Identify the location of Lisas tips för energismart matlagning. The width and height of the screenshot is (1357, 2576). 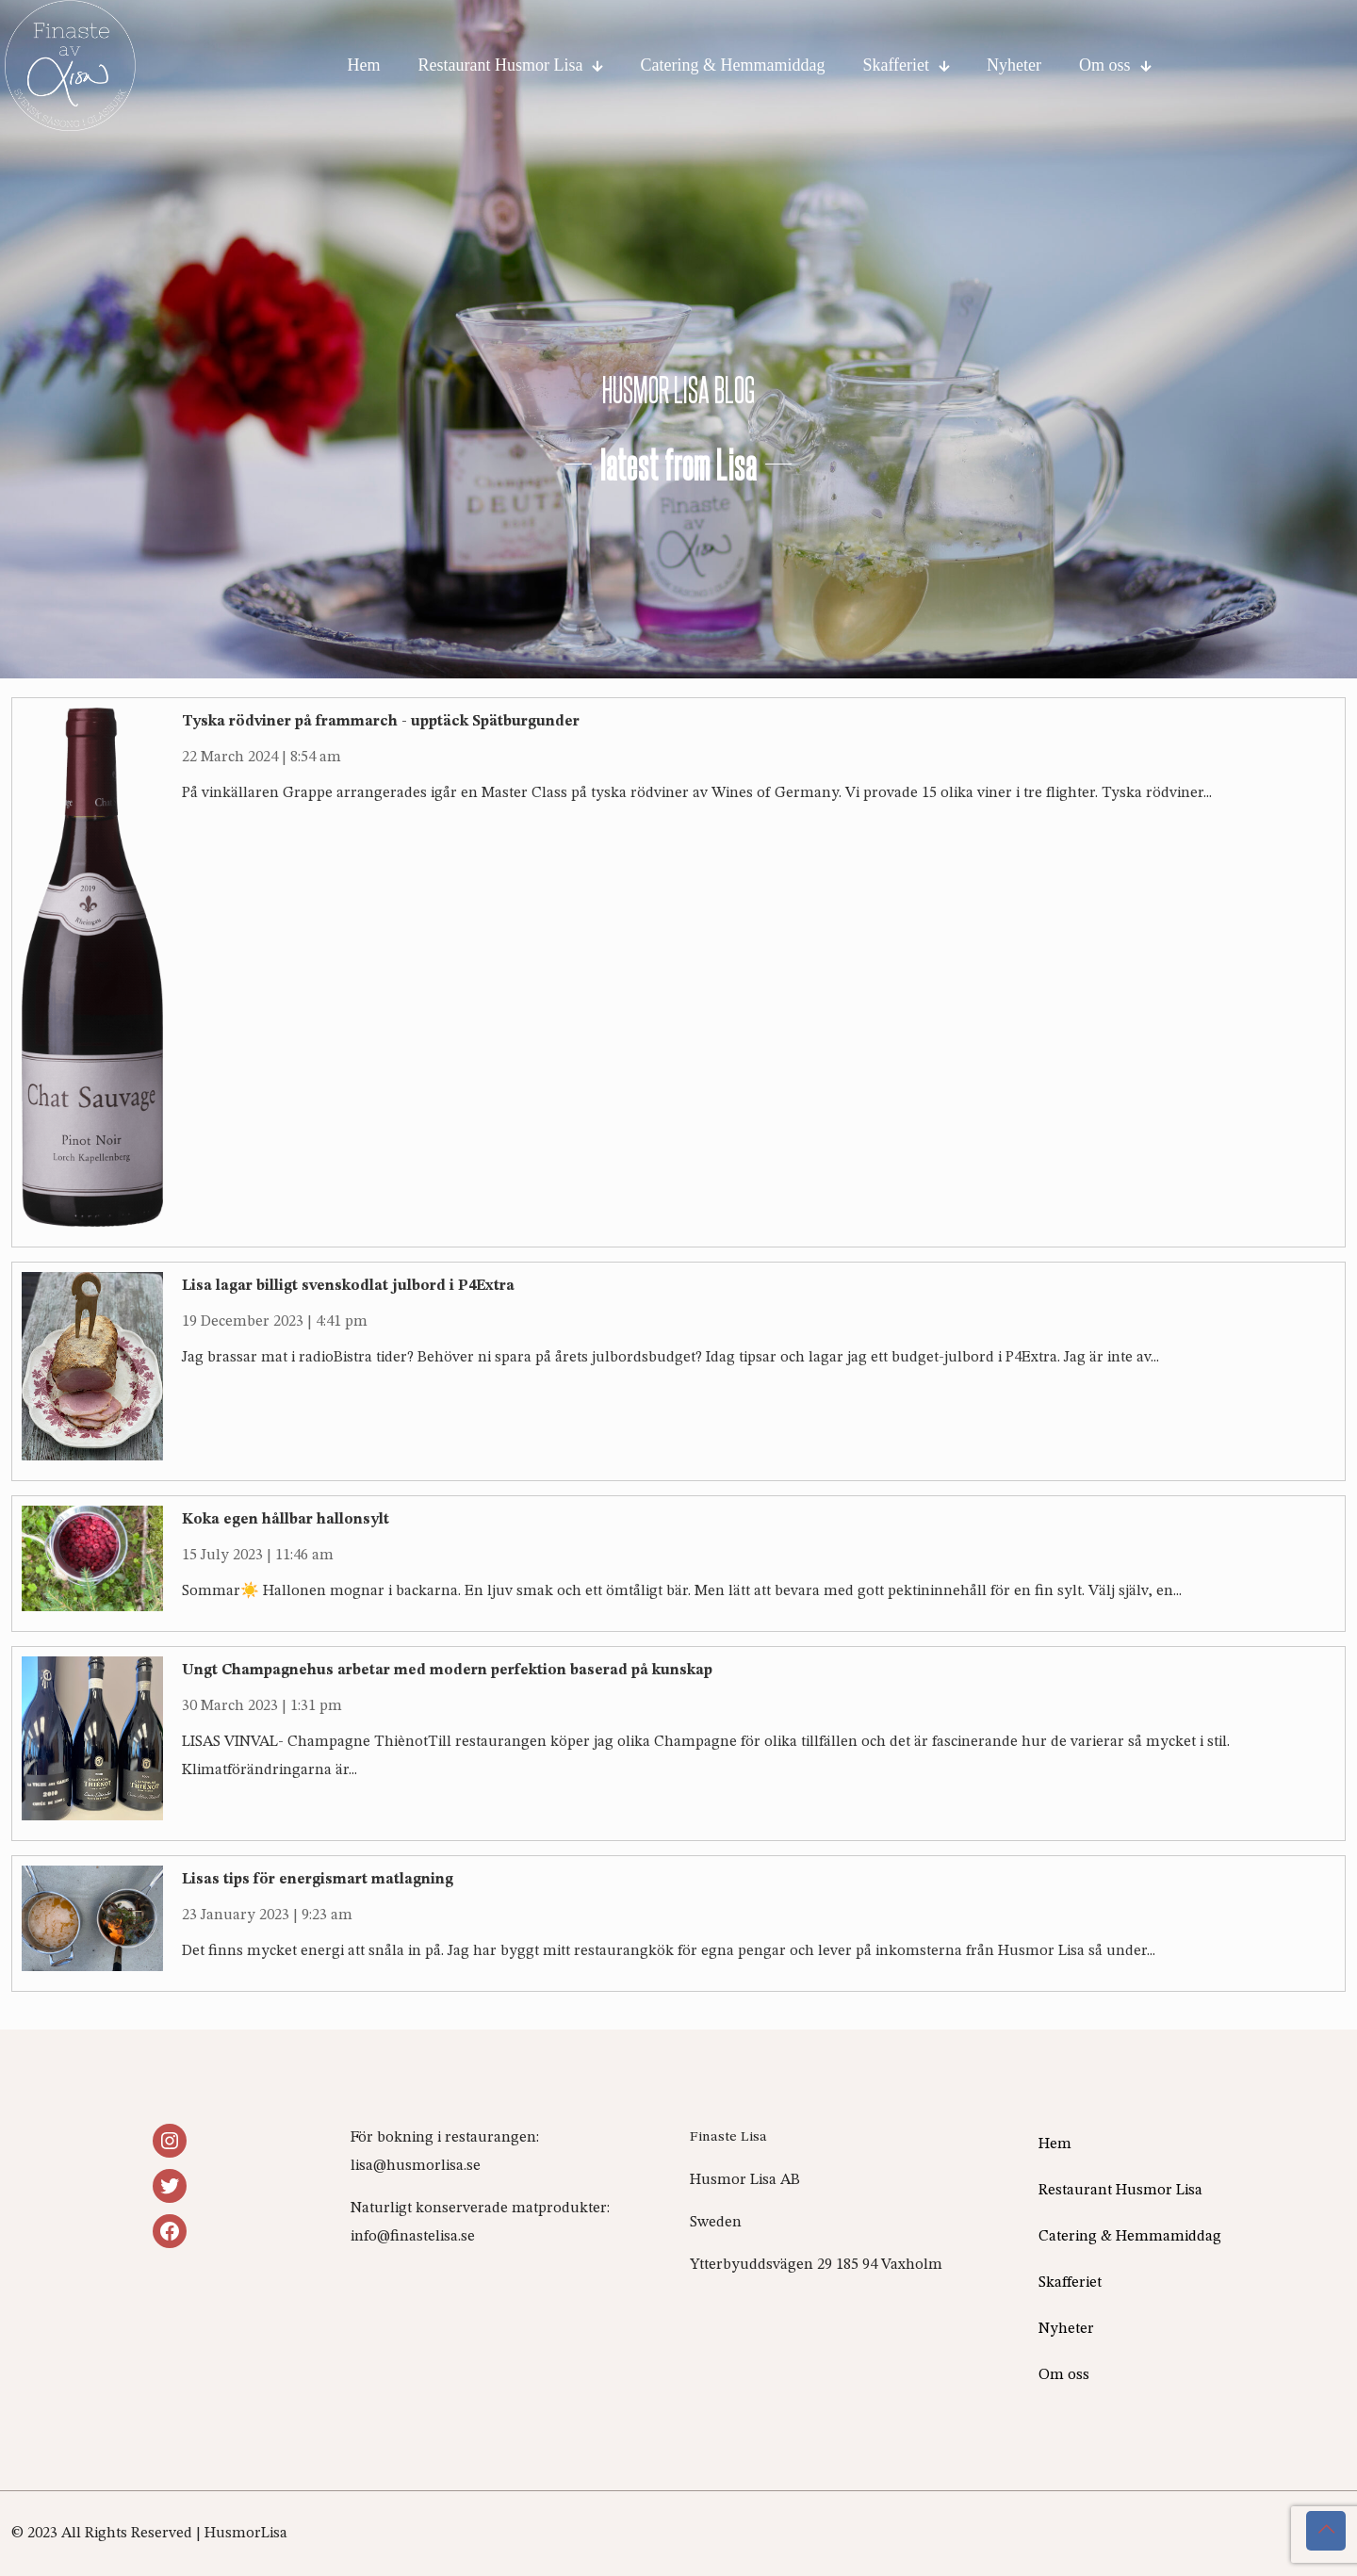
(317, 1879).